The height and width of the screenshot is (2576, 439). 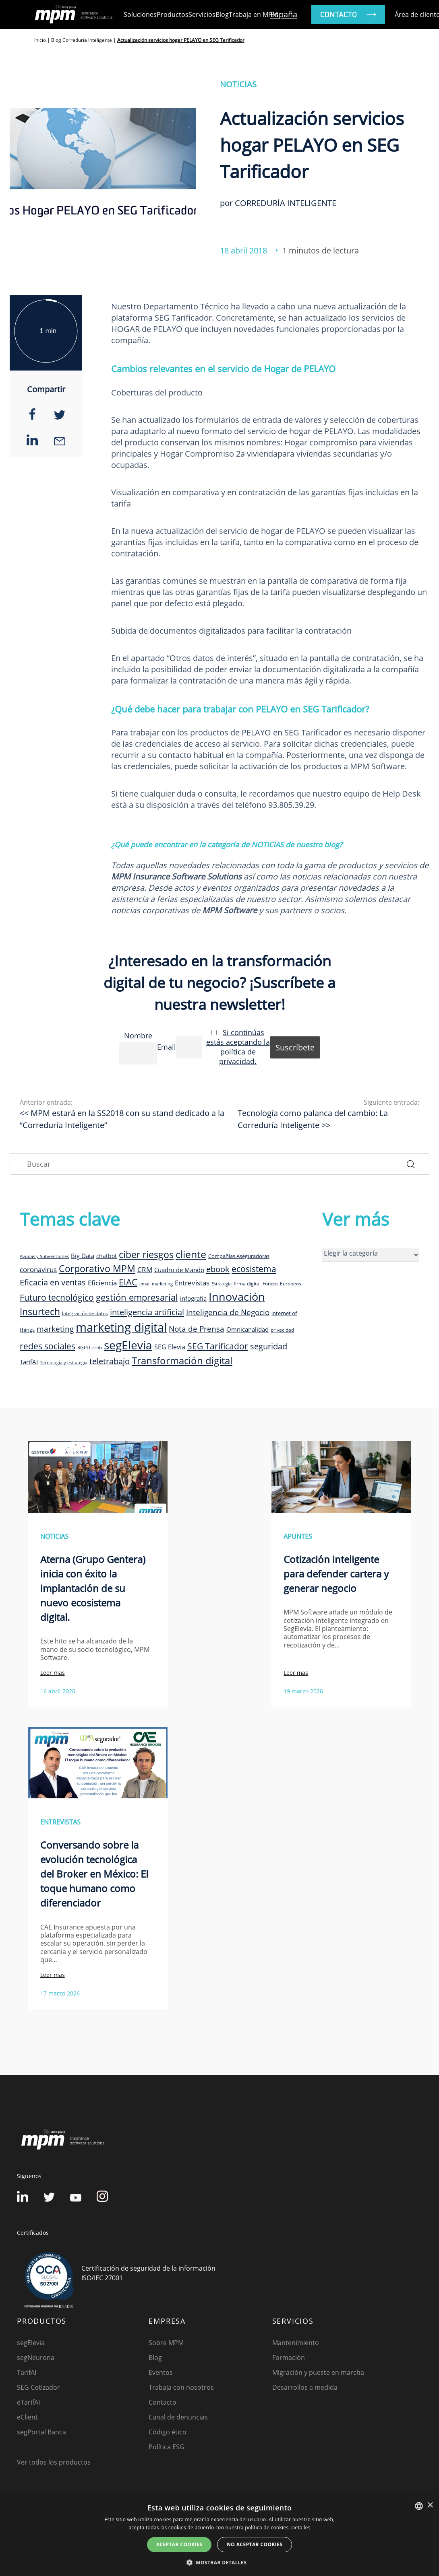 I want to click on Insurtech [Insurtech (26 elementos)], so click(x=40, y=1312).